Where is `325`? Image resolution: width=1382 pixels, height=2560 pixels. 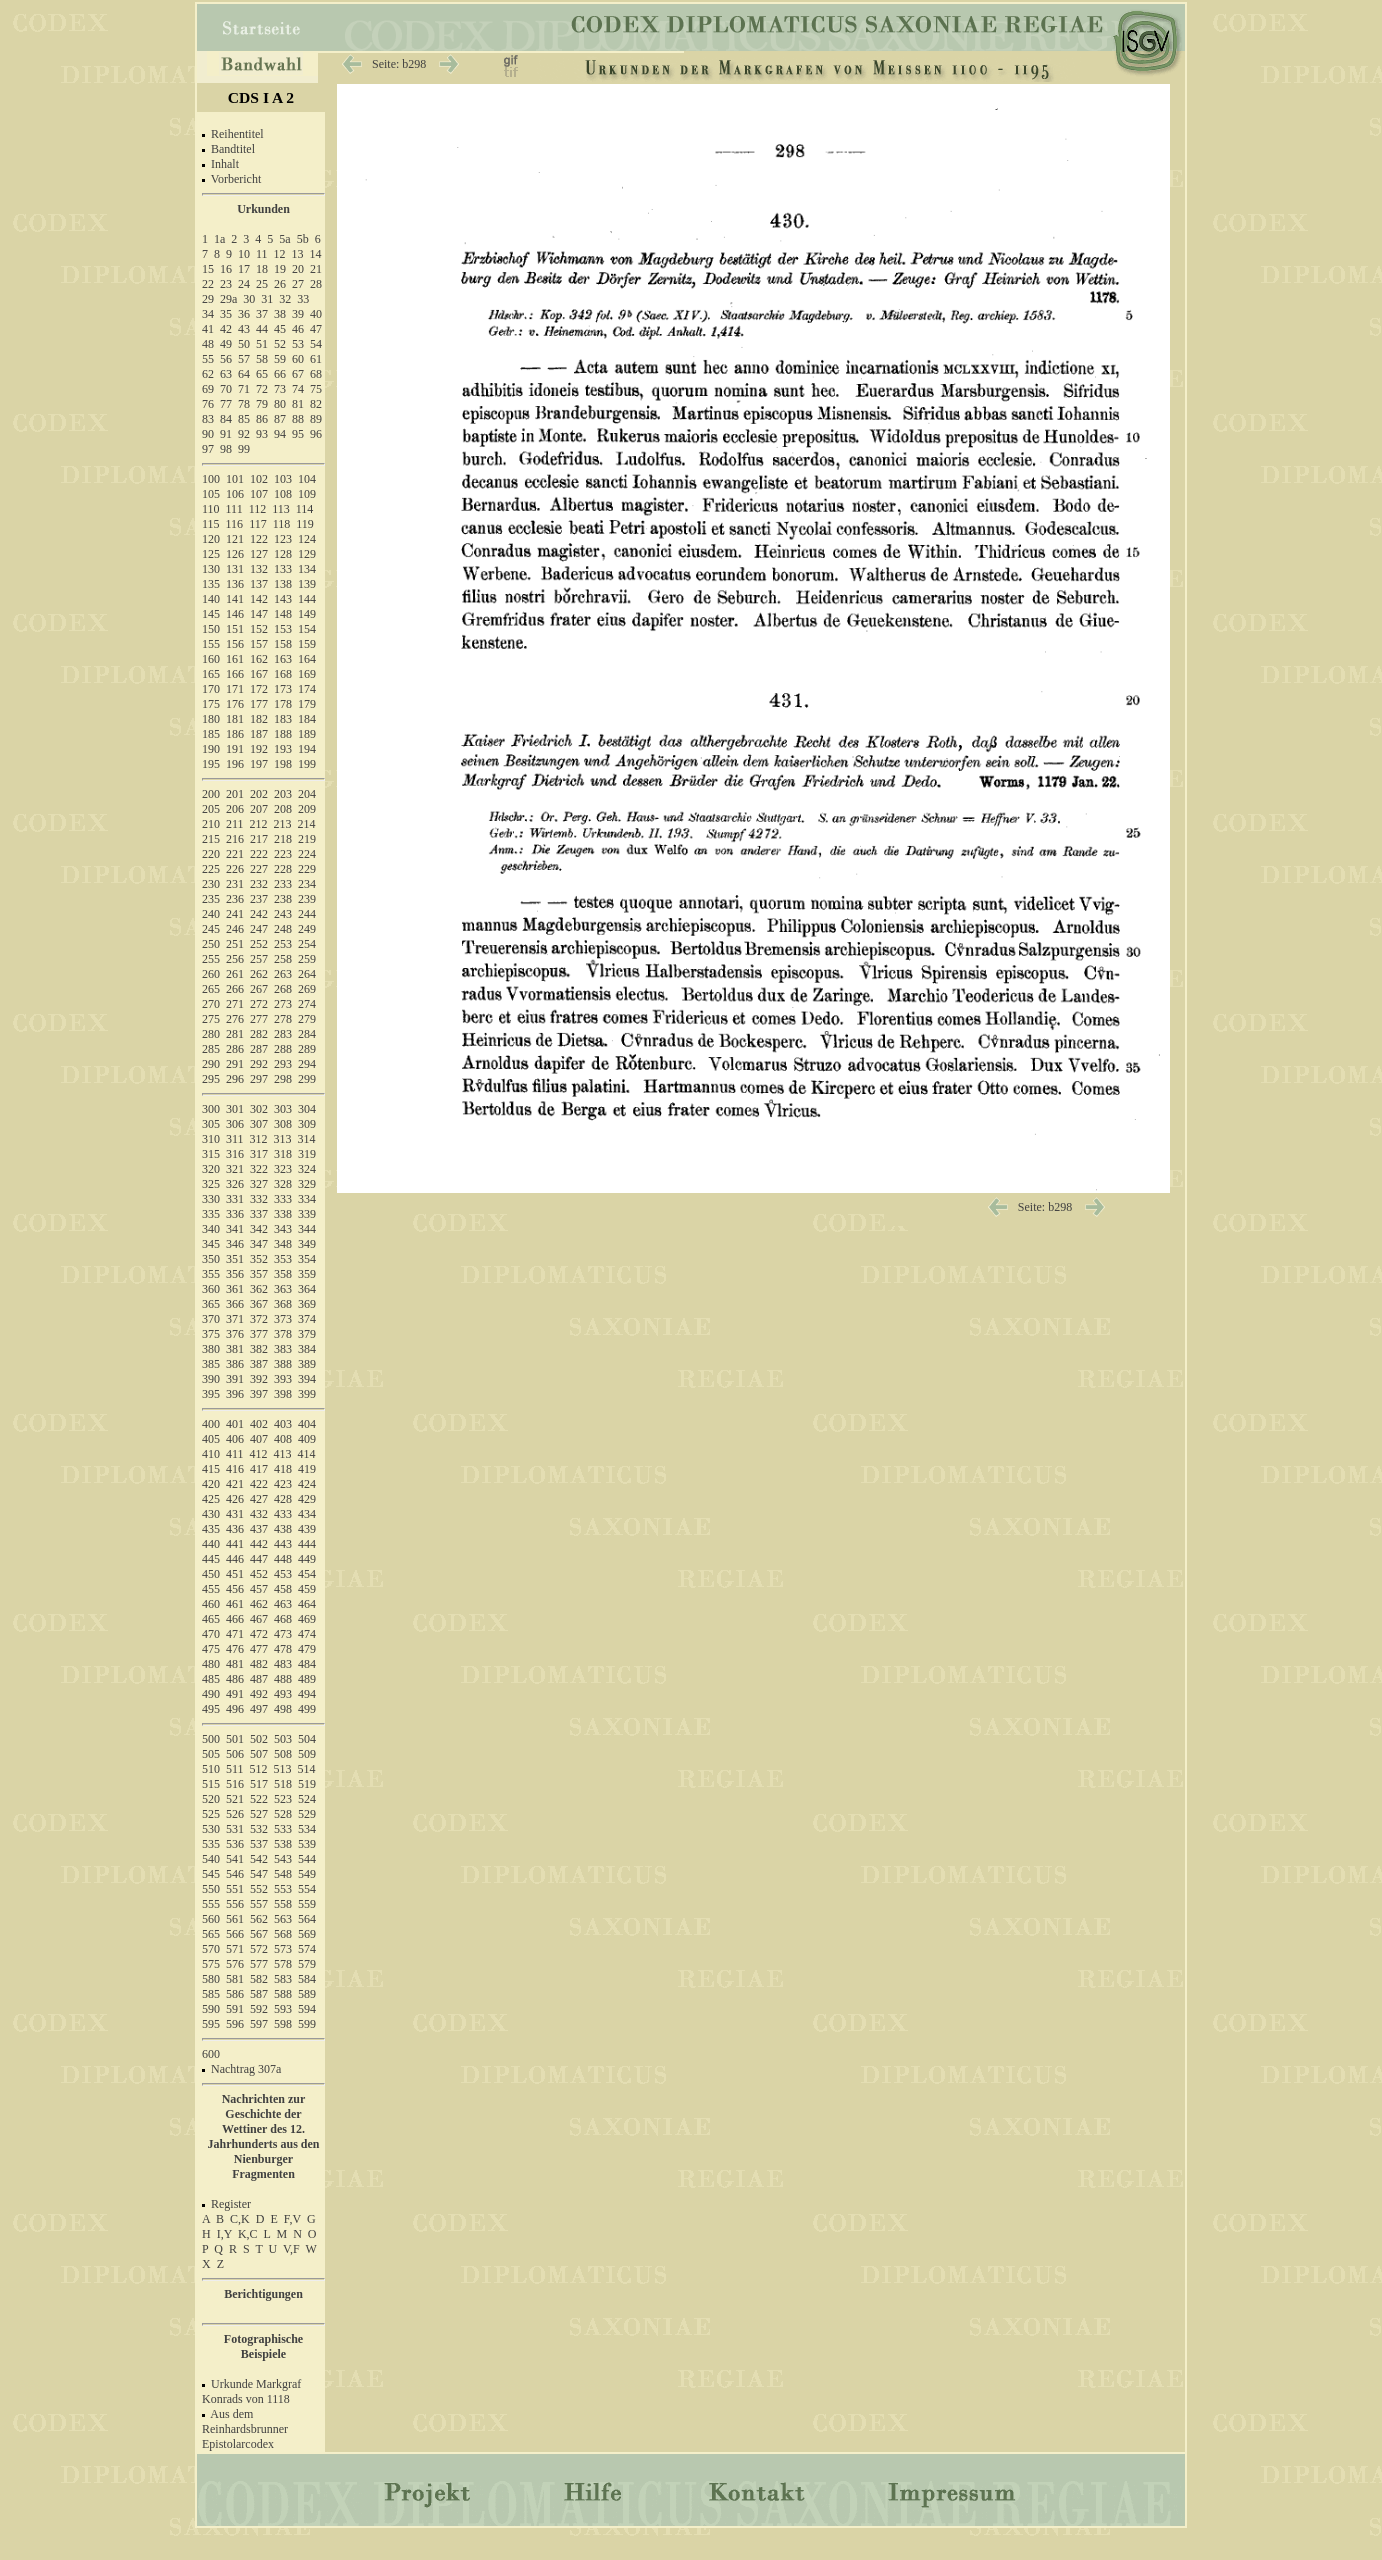 325 is located at coordinates (211, 1184).